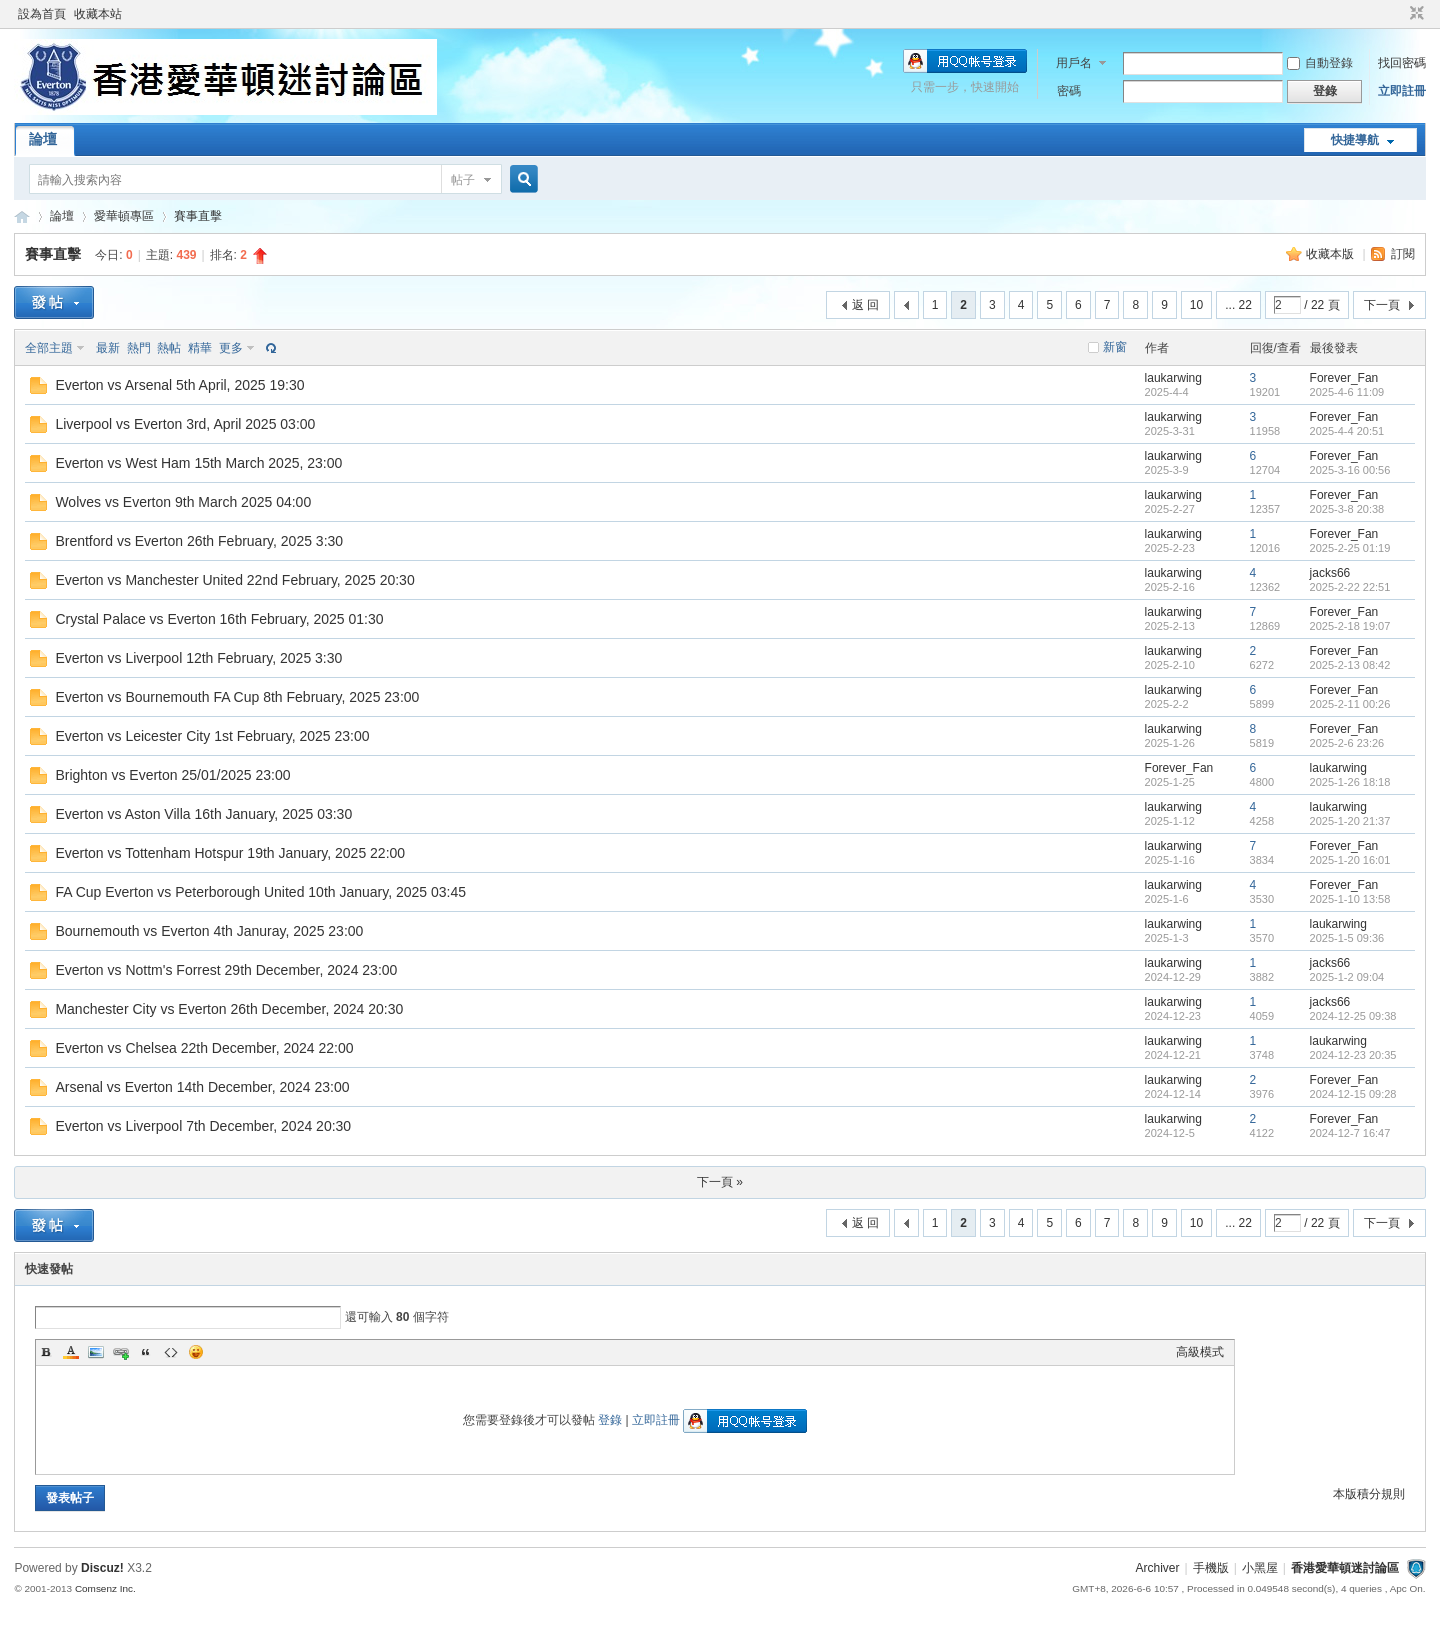 Image resolution: width=1440 pixels, height=1648 pixels. I want to click on Everton vs Bournemouth FA Cup 8th February, 2025 23:00, so click(237, 697).